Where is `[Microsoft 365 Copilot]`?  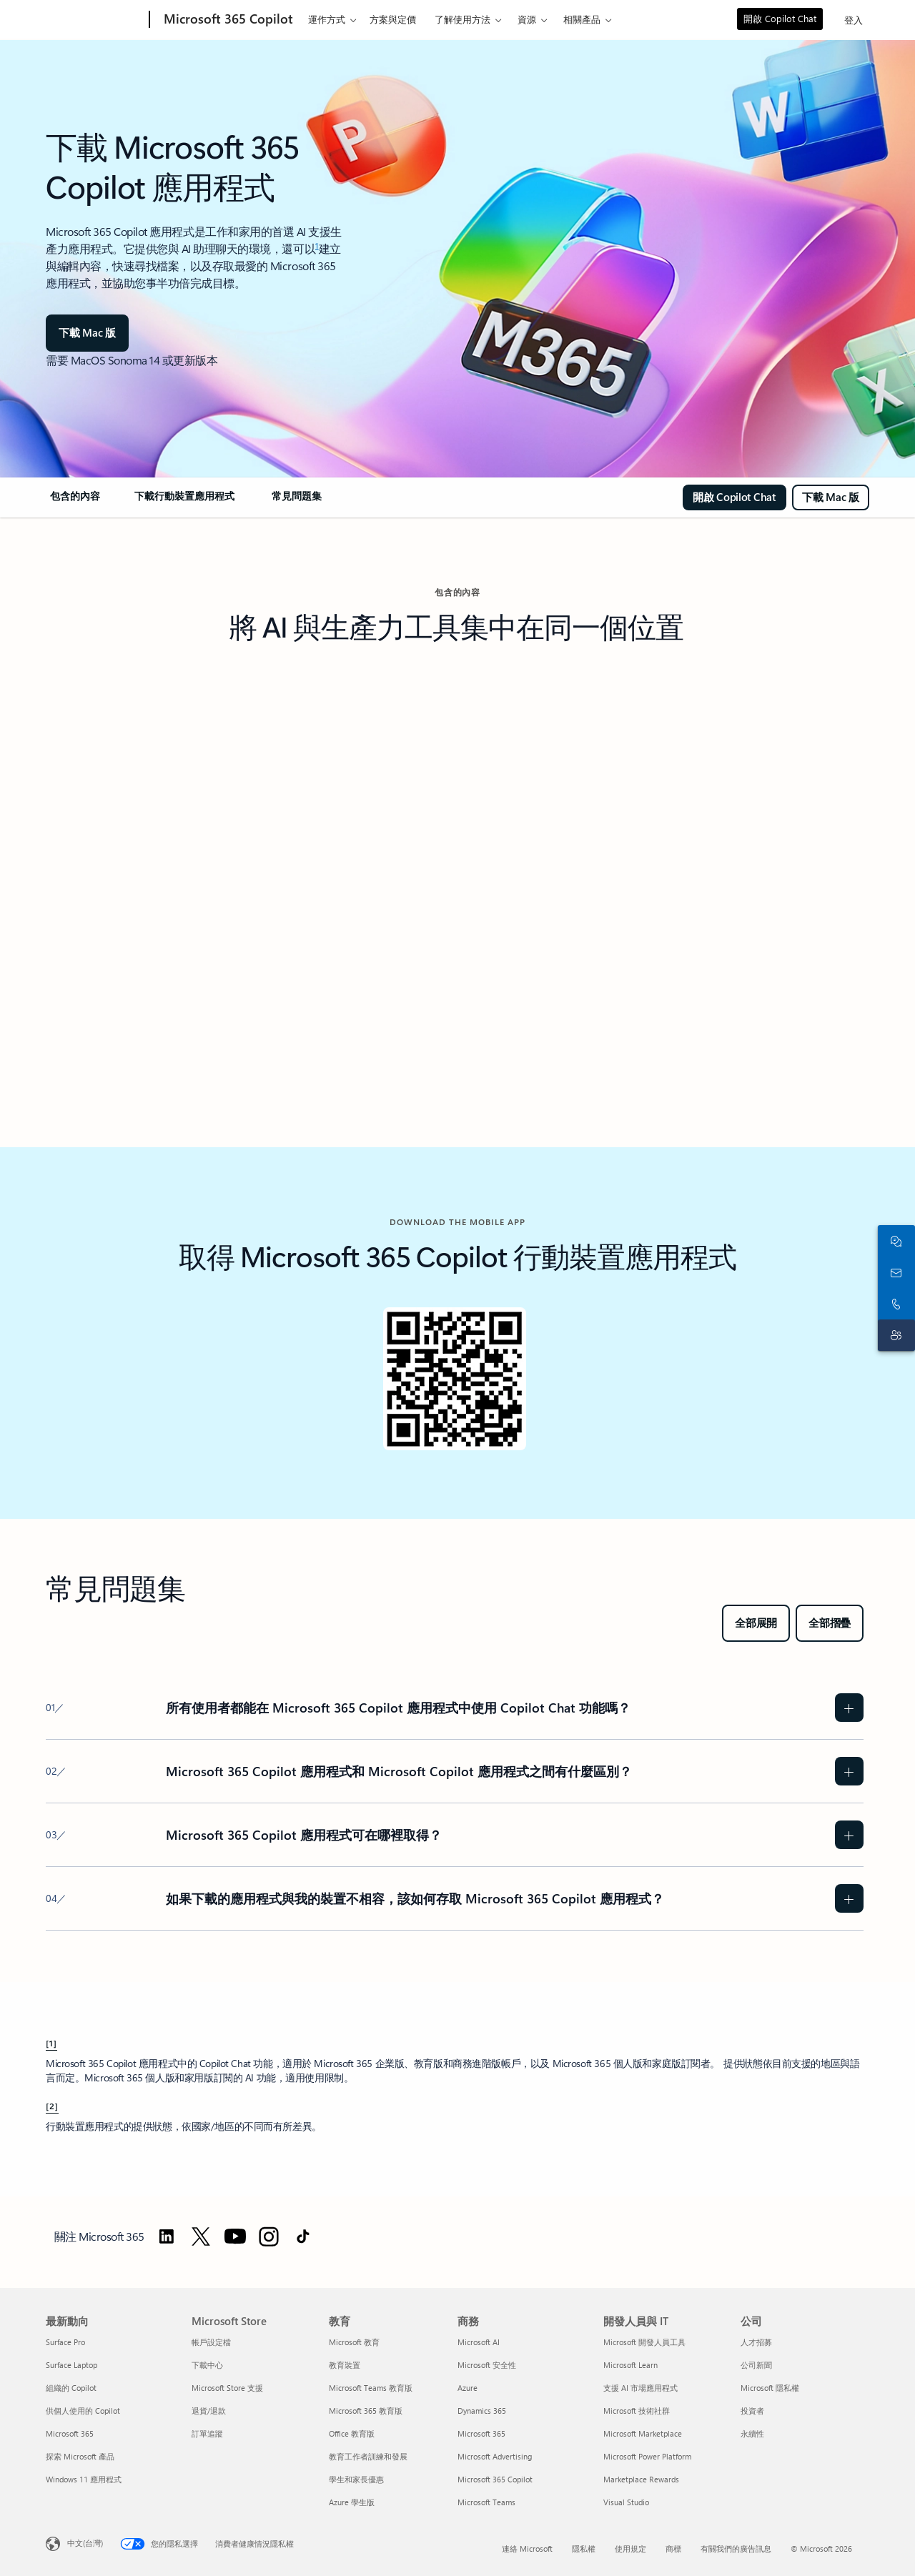 [Microsoft 365 Copilot] is located at coordinates (227, 20).